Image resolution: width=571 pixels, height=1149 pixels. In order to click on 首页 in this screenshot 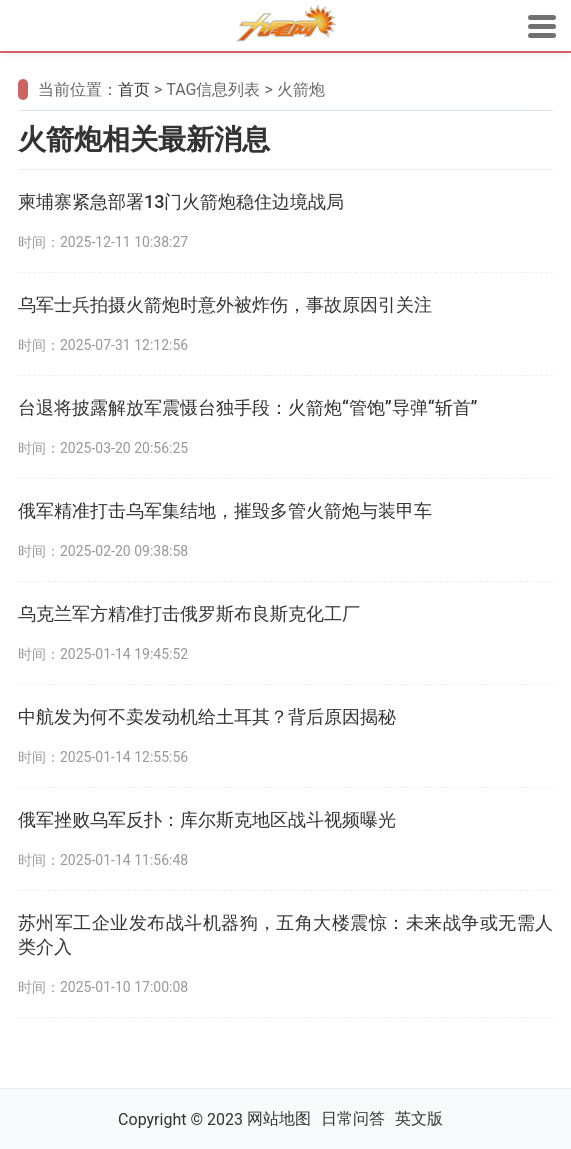, I will do `click(134, 89)`.